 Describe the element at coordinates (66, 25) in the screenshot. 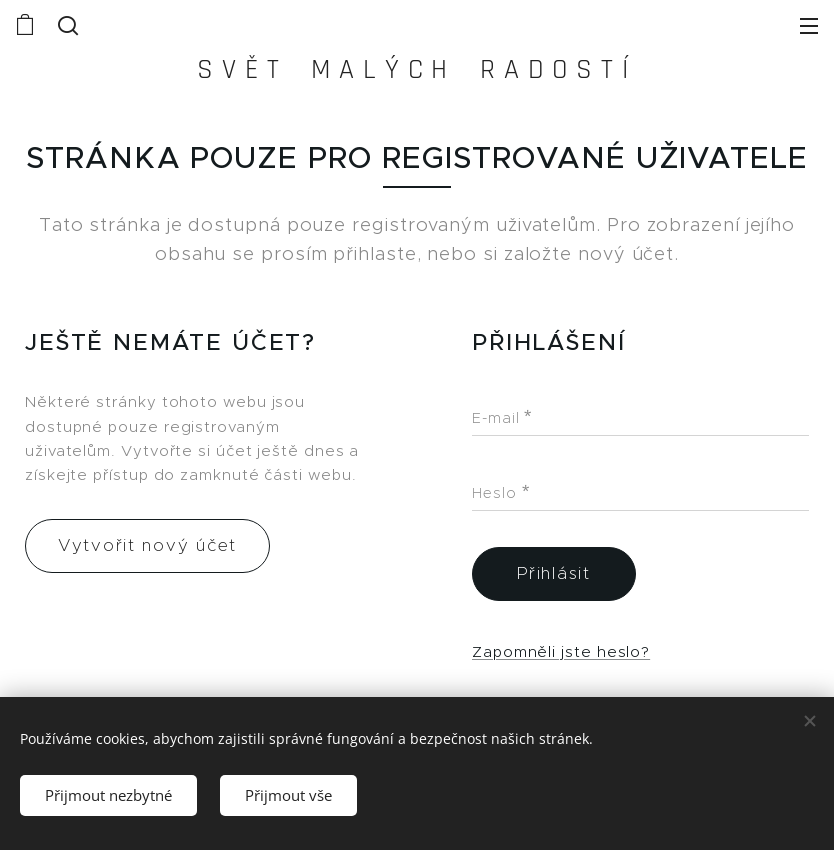

I see `[button]` at that location.